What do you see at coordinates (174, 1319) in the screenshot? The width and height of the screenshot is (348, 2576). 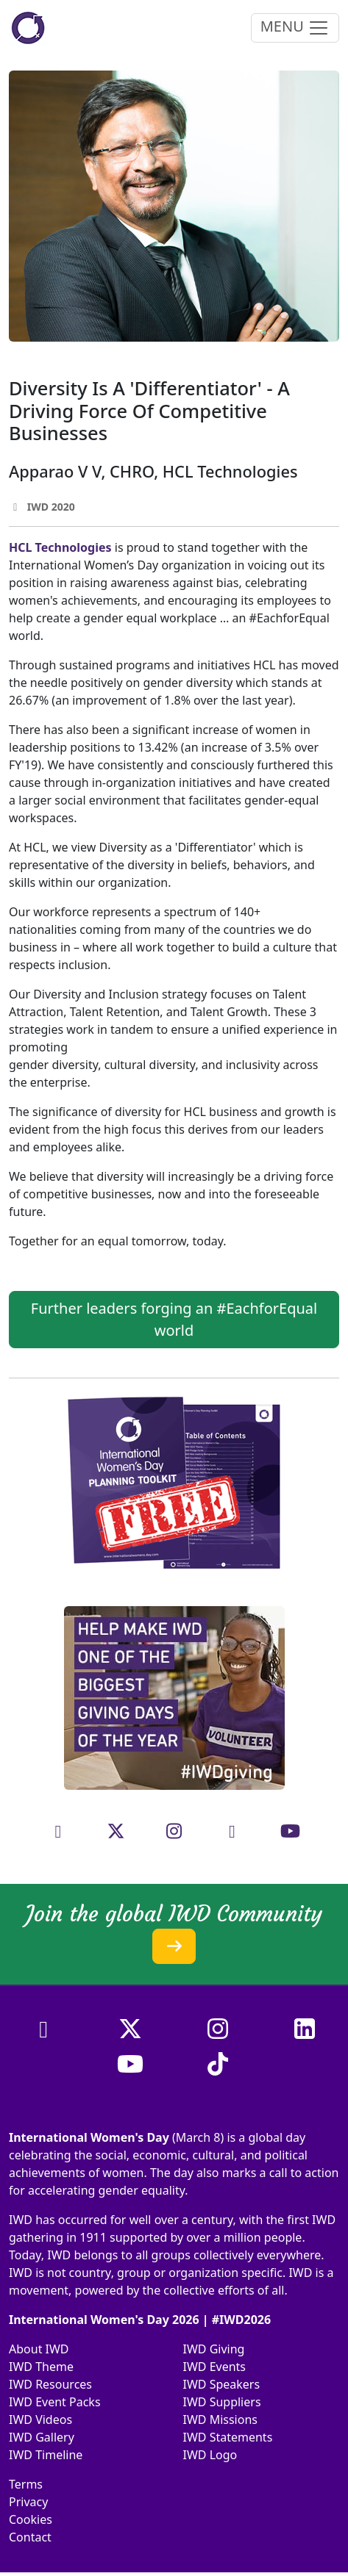 I see `Further leaders forging an #EachforEqual world` at bounding box center [174, 1319].